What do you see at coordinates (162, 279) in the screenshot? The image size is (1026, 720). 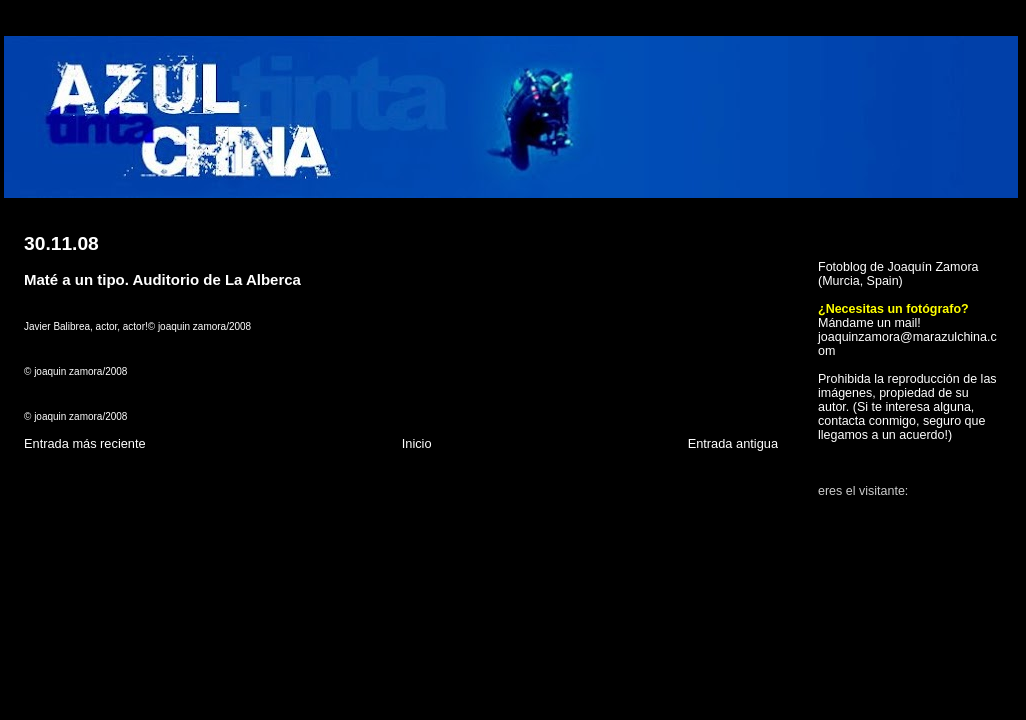 I see `Maté a un tipo. Auditorio de La Alberca` at bounding box center [162, 279].